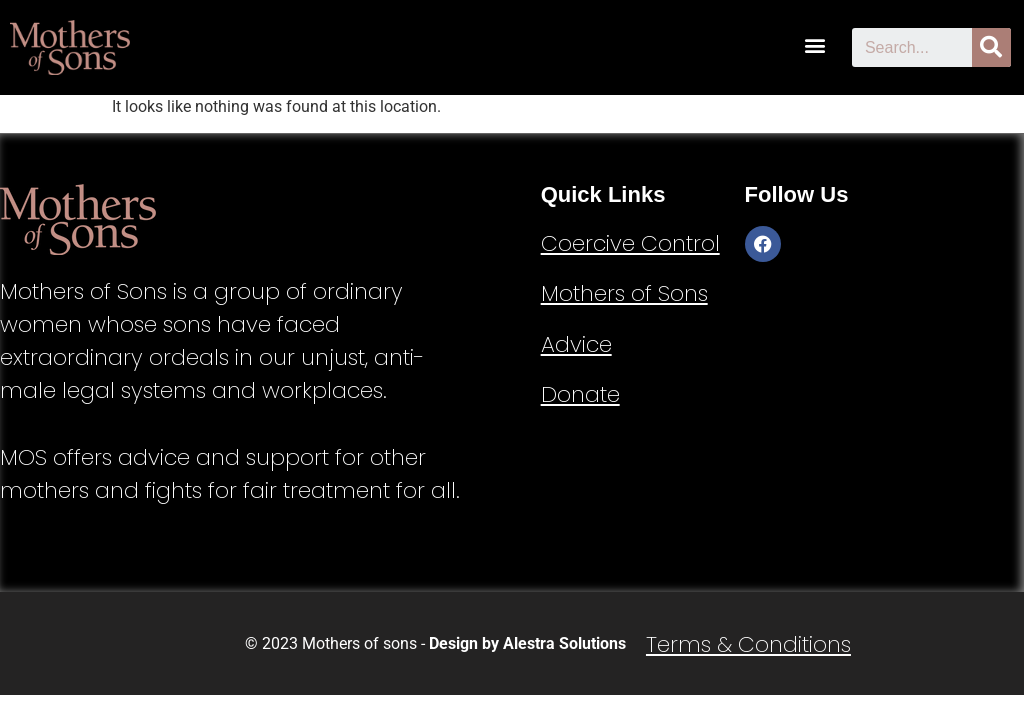 Image resolution: width=1024 pixels, height=720 pixels. I want to click on Donate, so click(580, 394).